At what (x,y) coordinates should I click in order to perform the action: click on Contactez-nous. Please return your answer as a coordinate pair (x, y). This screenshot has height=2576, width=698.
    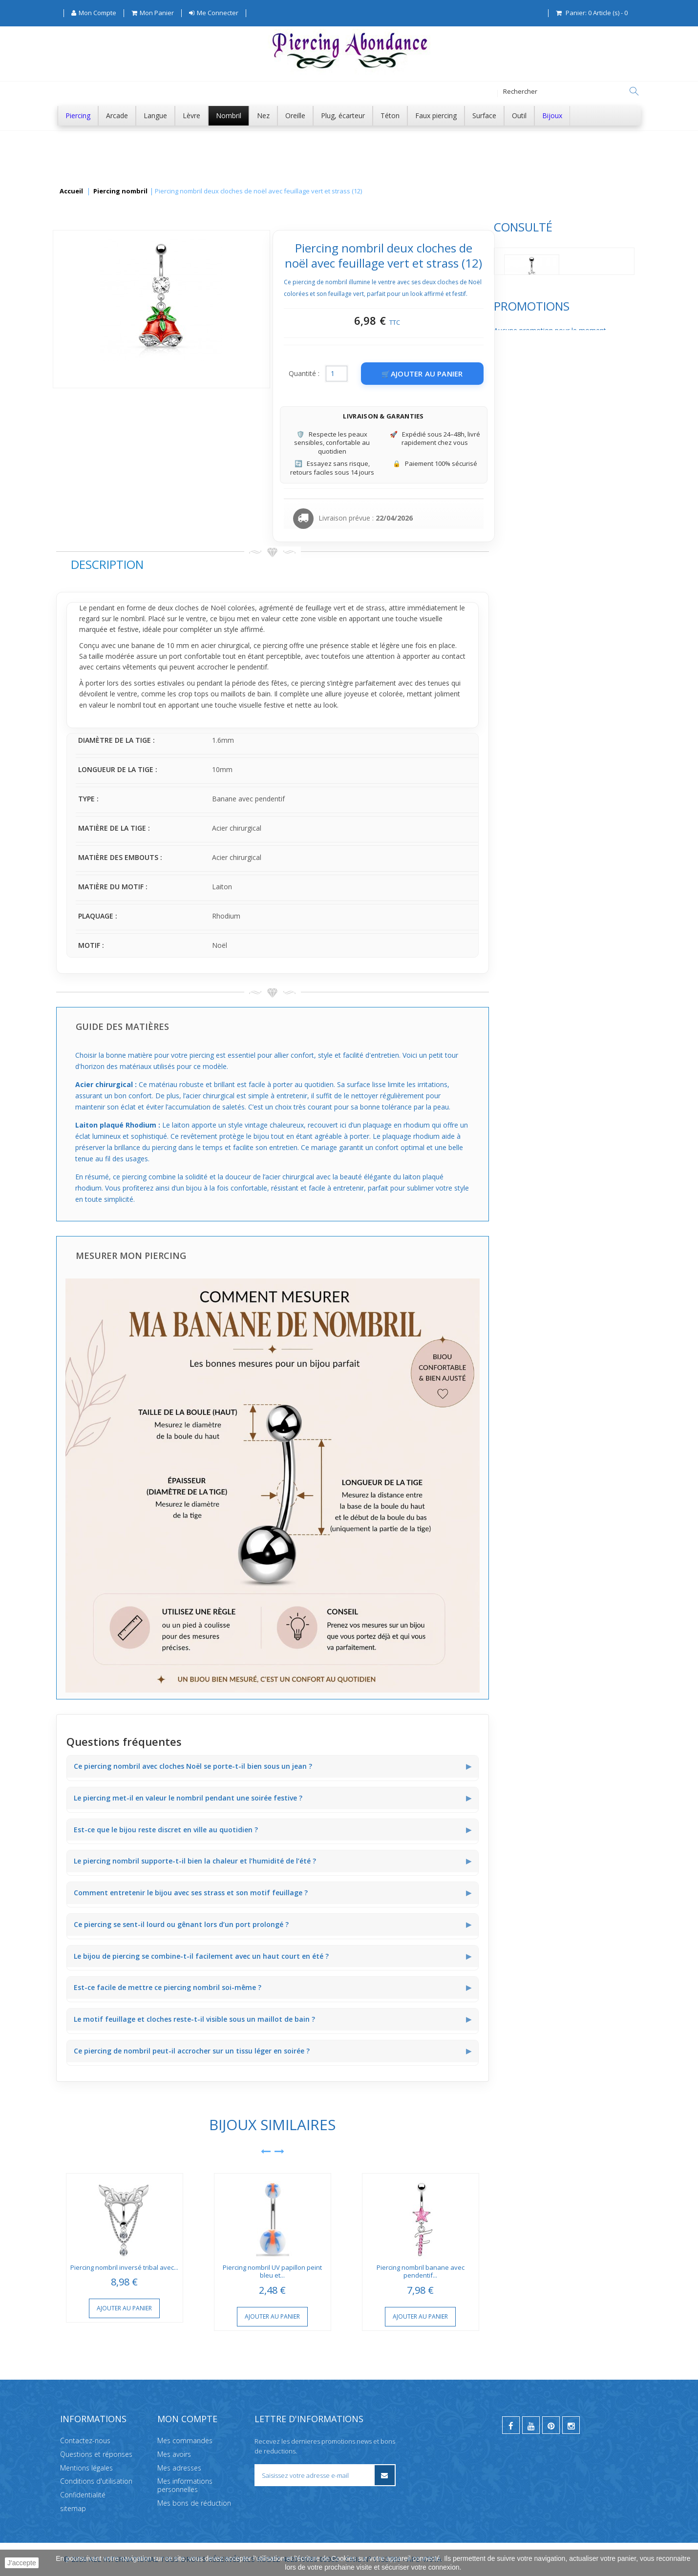
    Looking at the image, I should click on (85, 2440).